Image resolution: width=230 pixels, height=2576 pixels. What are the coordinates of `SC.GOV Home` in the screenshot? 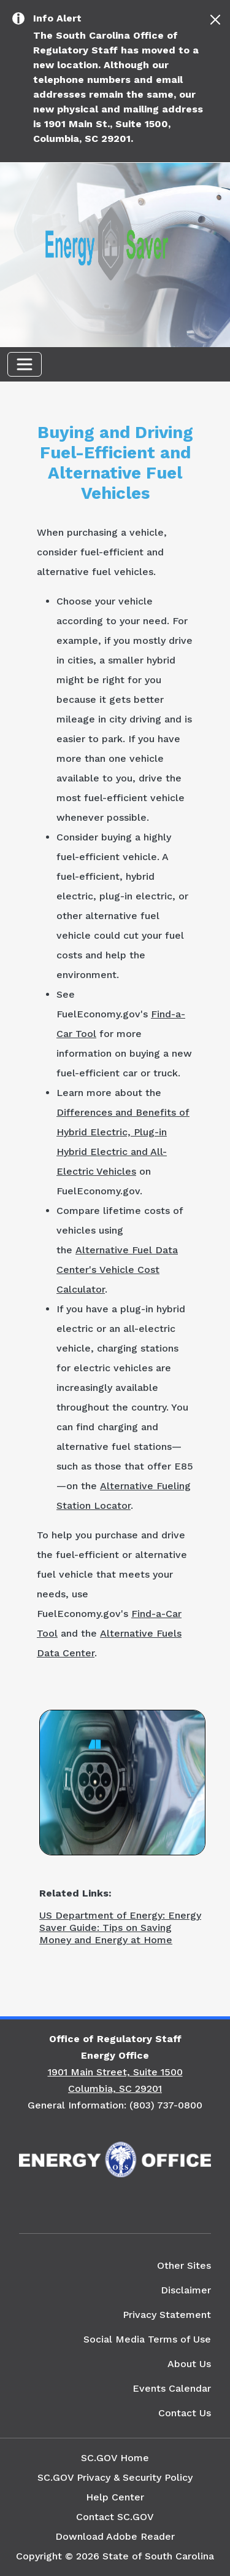 It's located at (115, 2458).